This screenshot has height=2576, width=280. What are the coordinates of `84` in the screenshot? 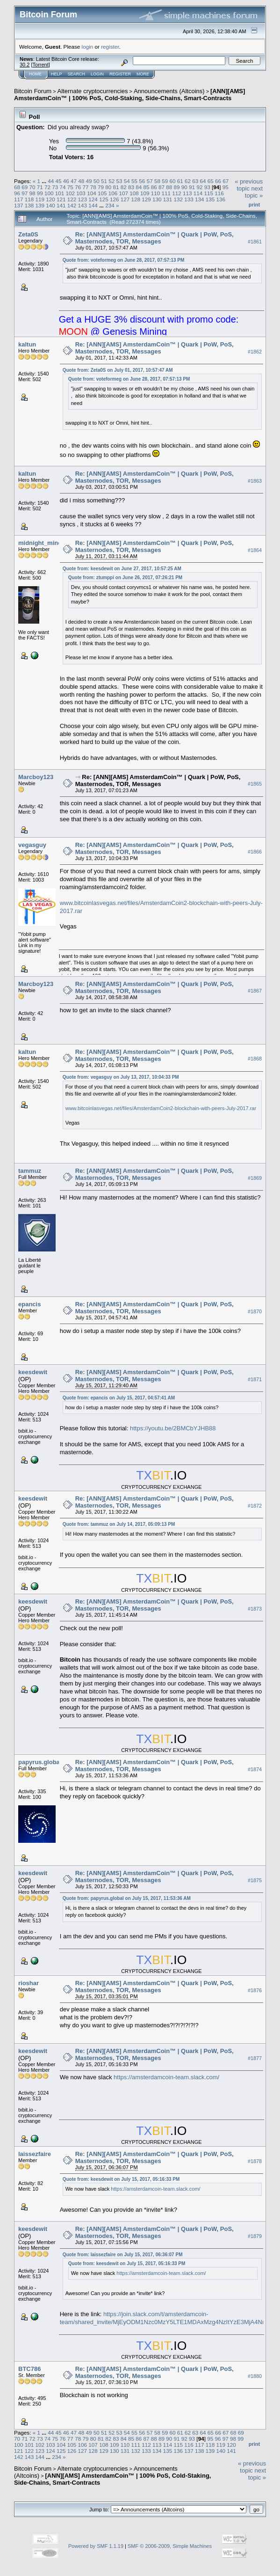 It's located at (139, 187).